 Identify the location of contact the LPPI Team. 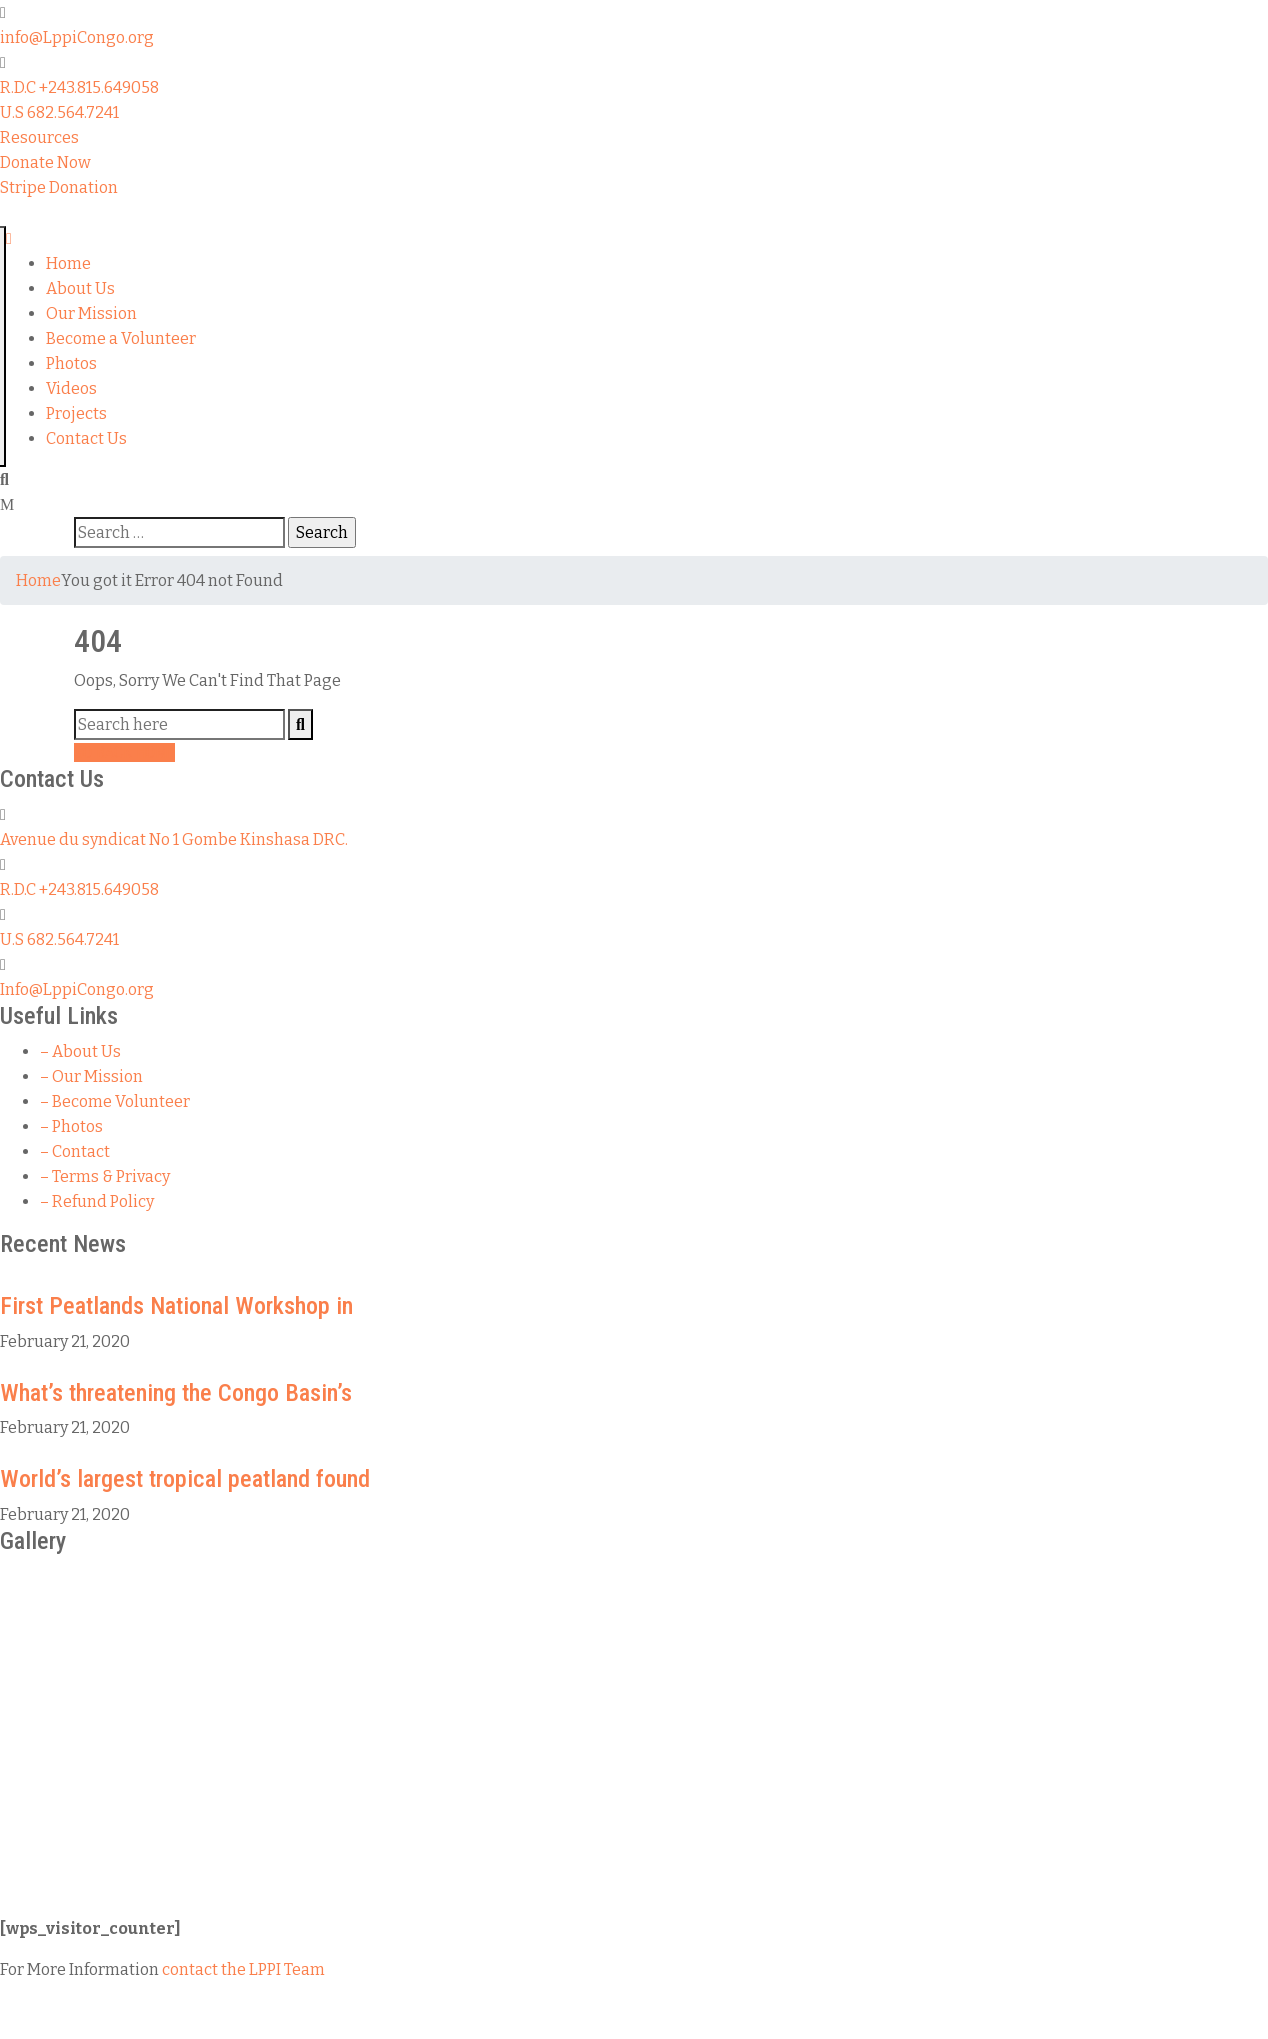
(243, 1969).